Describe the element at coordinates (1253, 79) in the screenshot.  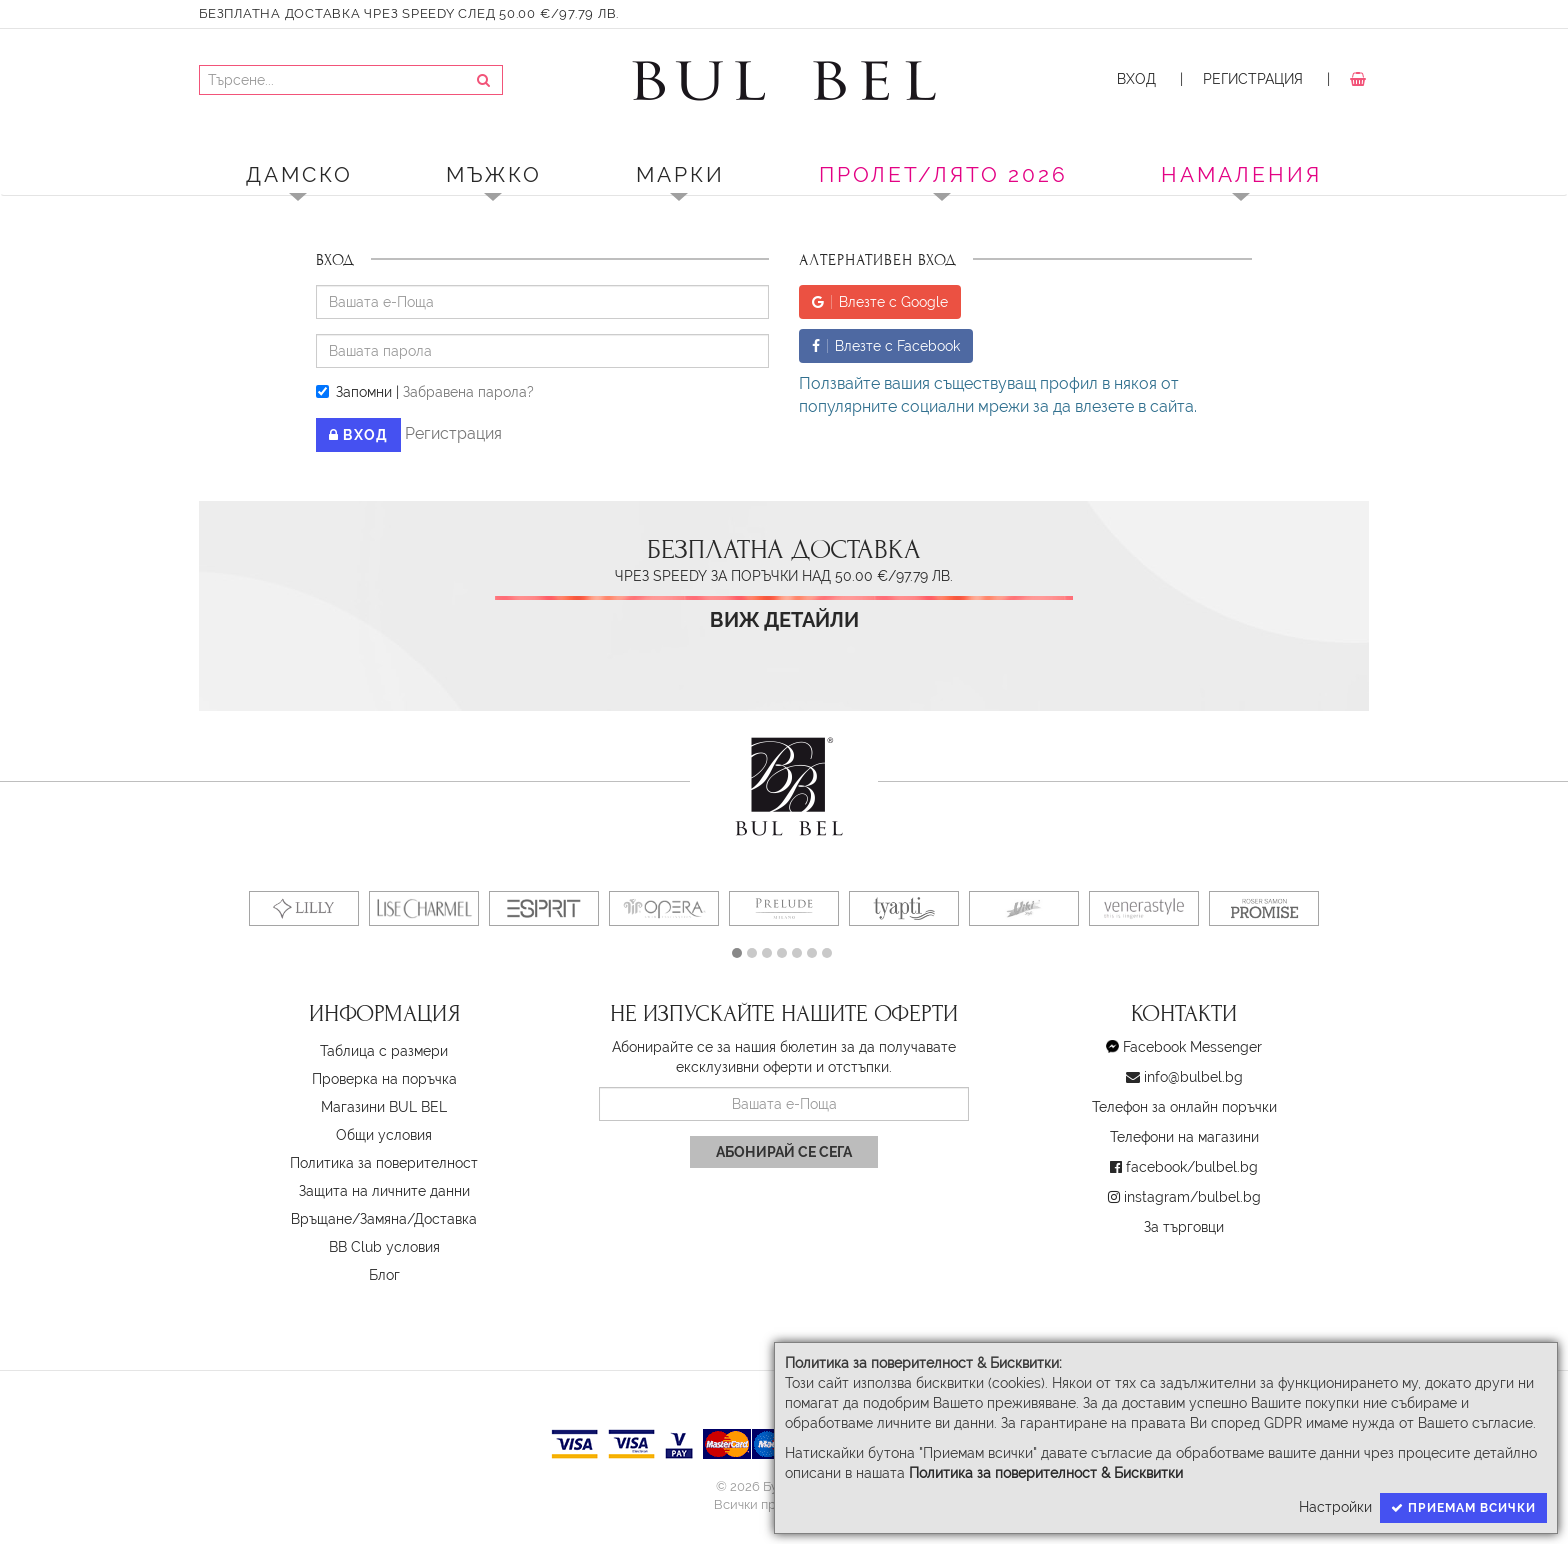
I see `Регистрация` at that location.